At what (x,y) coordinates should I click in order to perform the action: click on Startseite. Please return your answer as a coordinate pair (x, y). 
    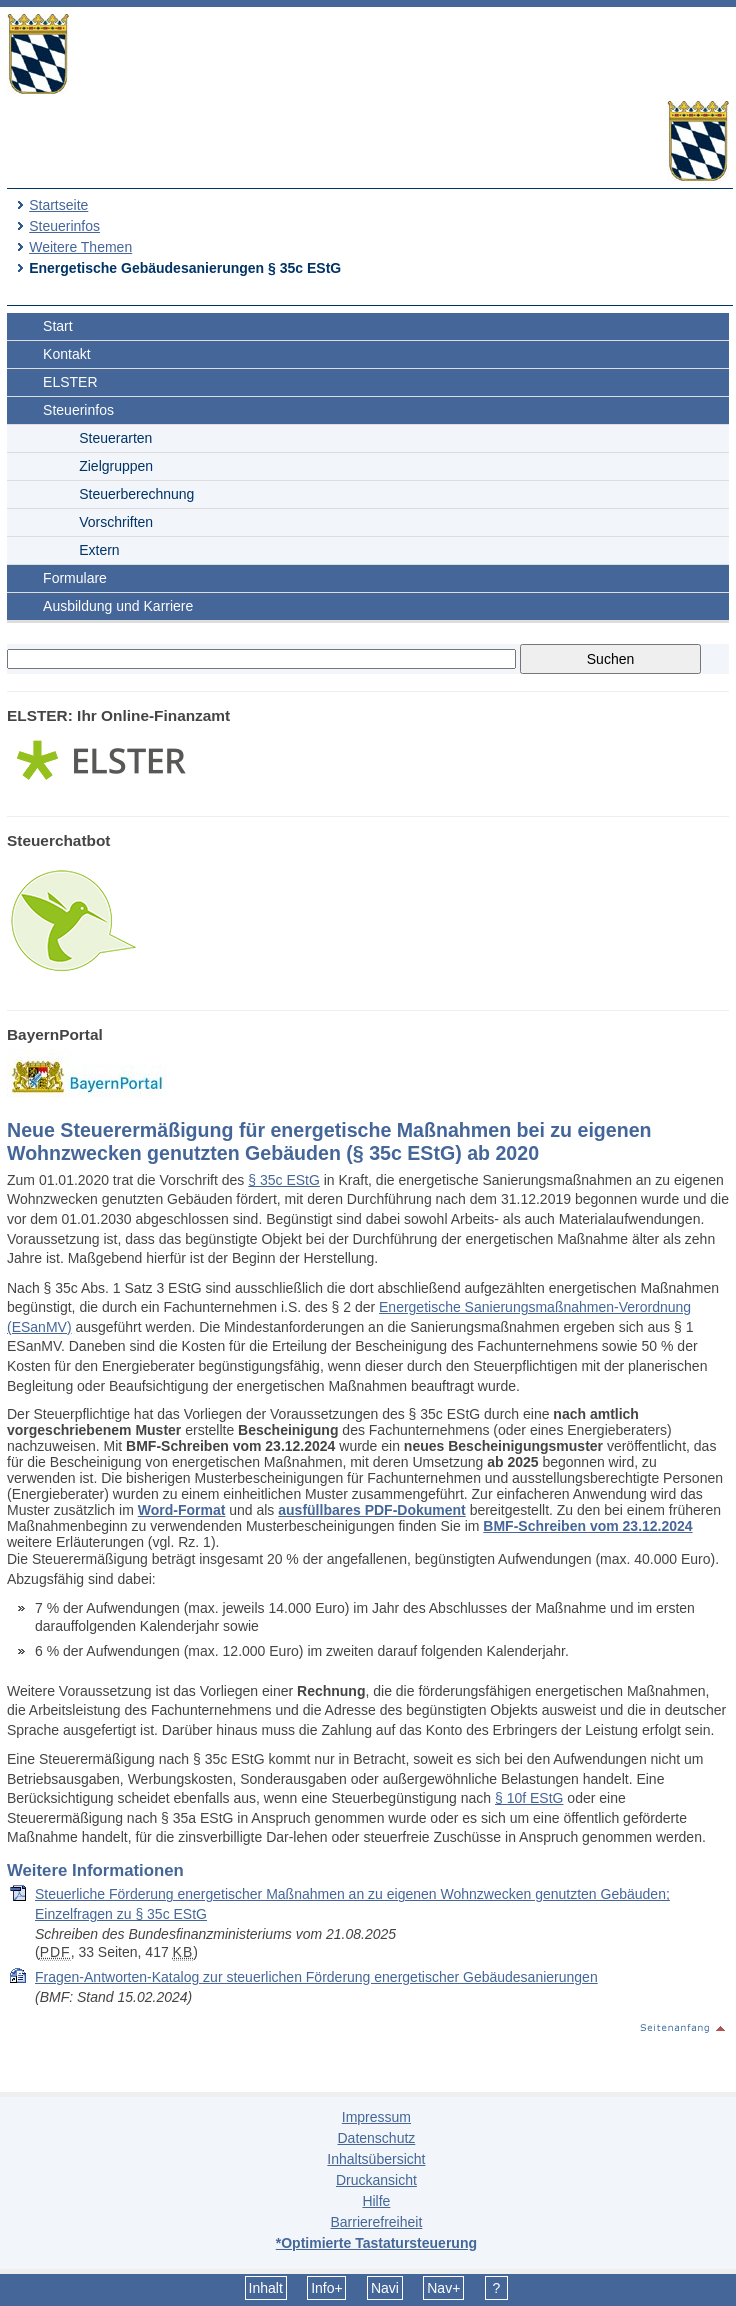
    Looking at the image, I should click on (58, 205).